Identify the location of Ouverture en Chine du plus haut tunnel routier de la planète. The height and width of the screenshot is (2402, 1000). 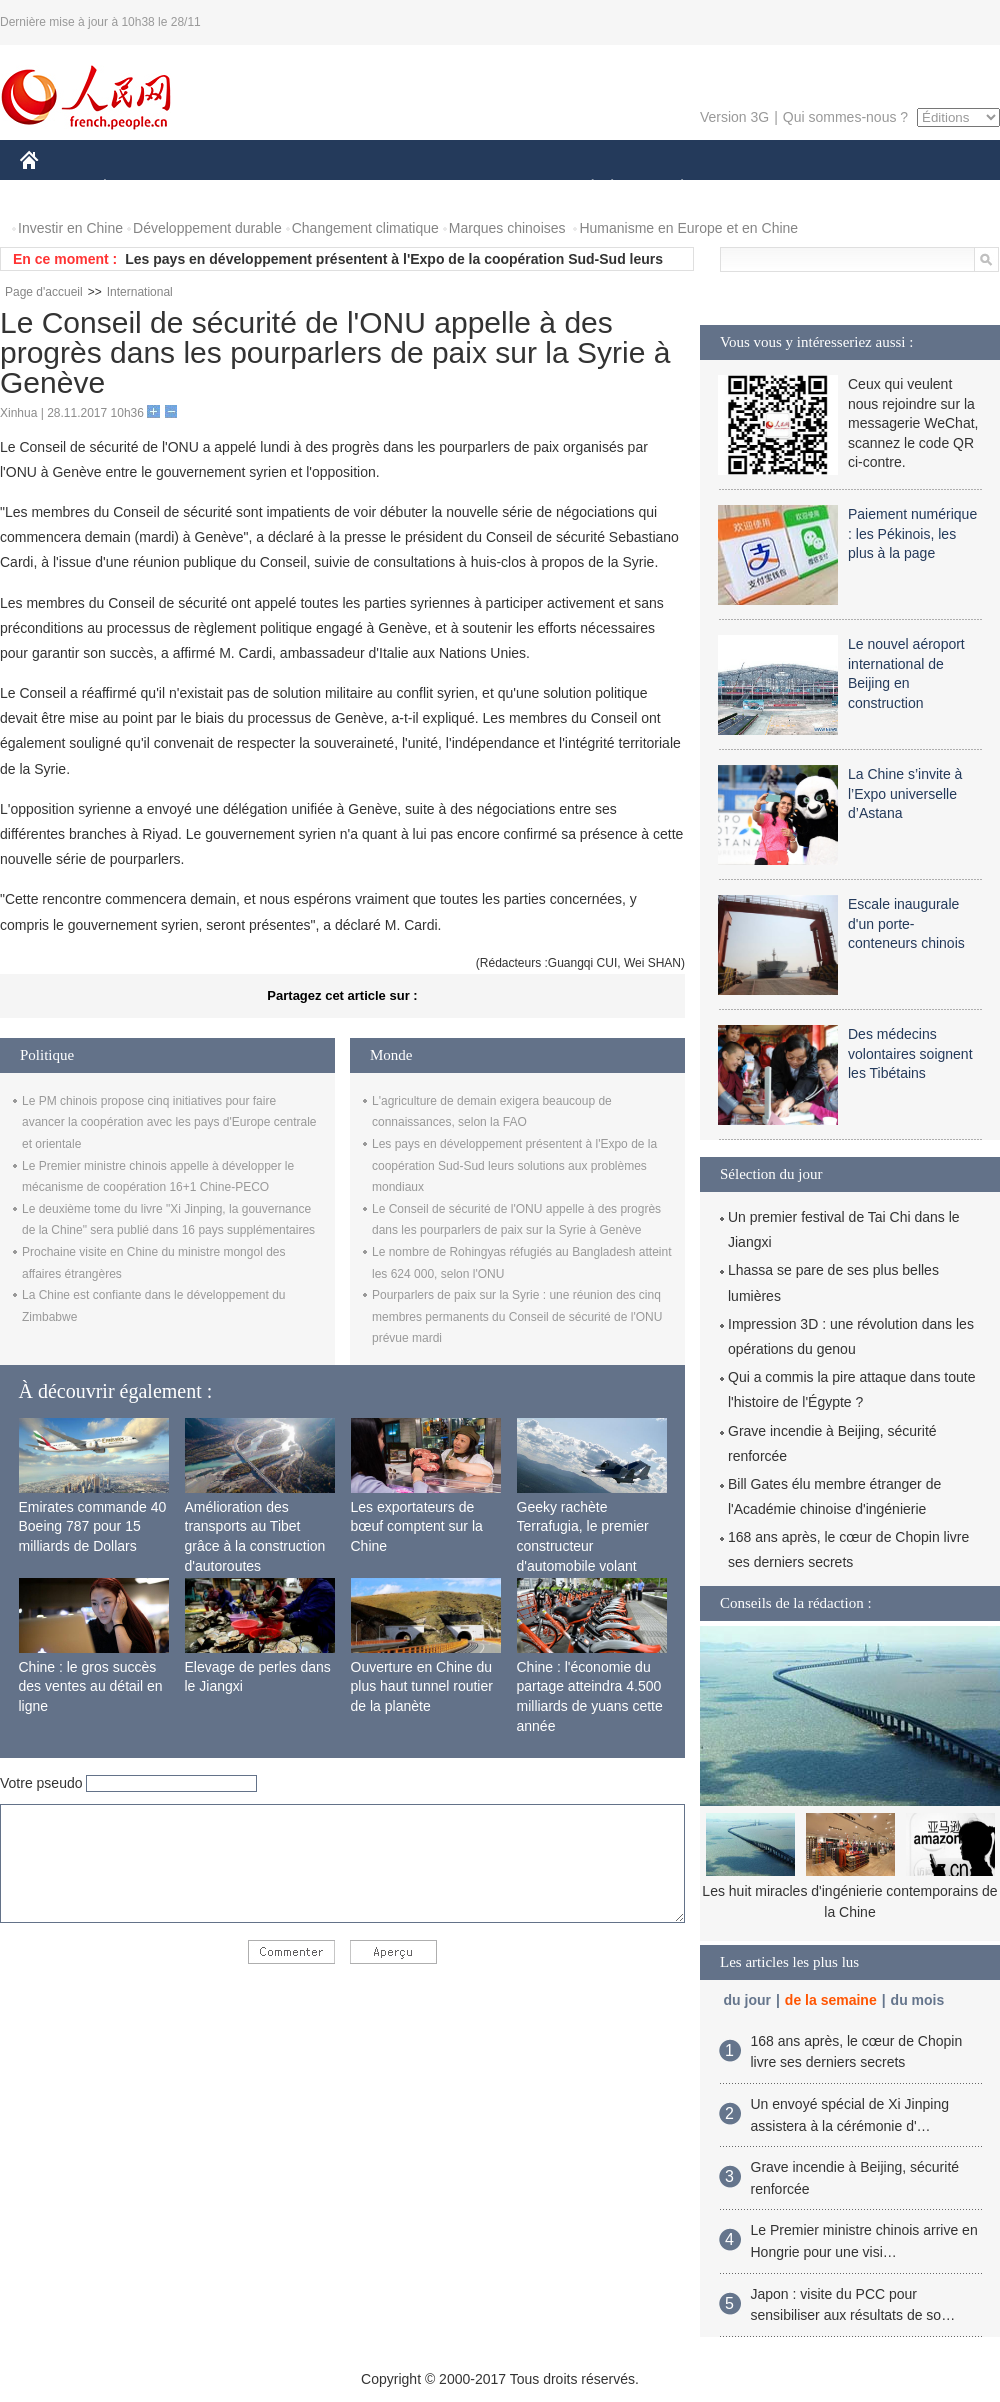
(422, 1686).